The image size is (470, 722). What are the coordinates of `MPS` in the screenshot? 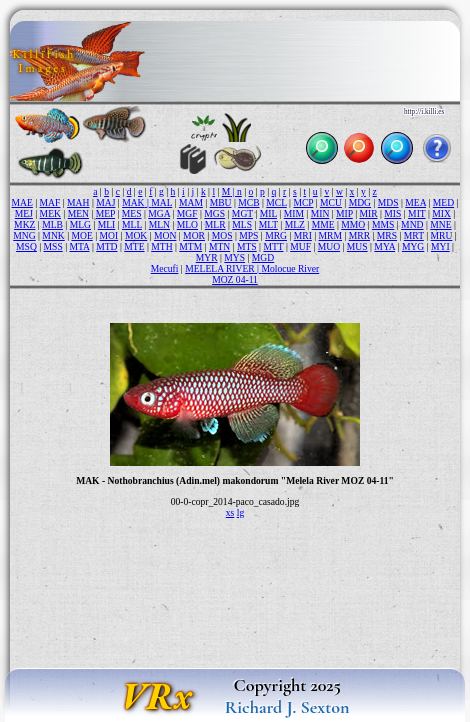 It's located at (248, 235).